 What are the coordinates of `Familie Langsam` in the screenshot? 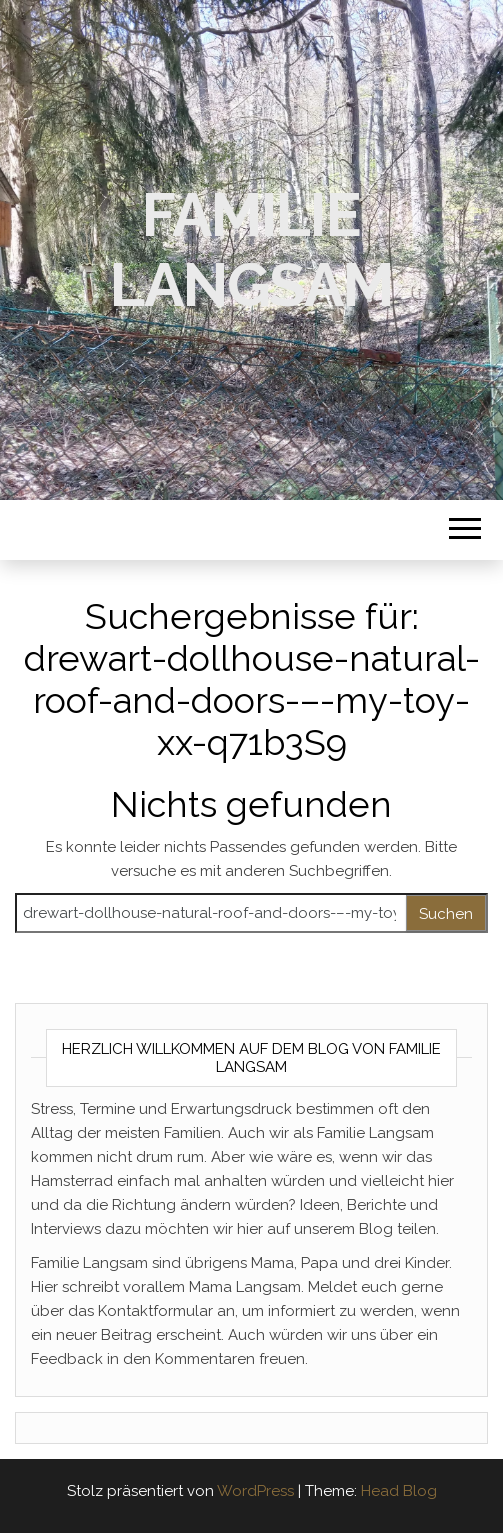 It's located at (251, 250).